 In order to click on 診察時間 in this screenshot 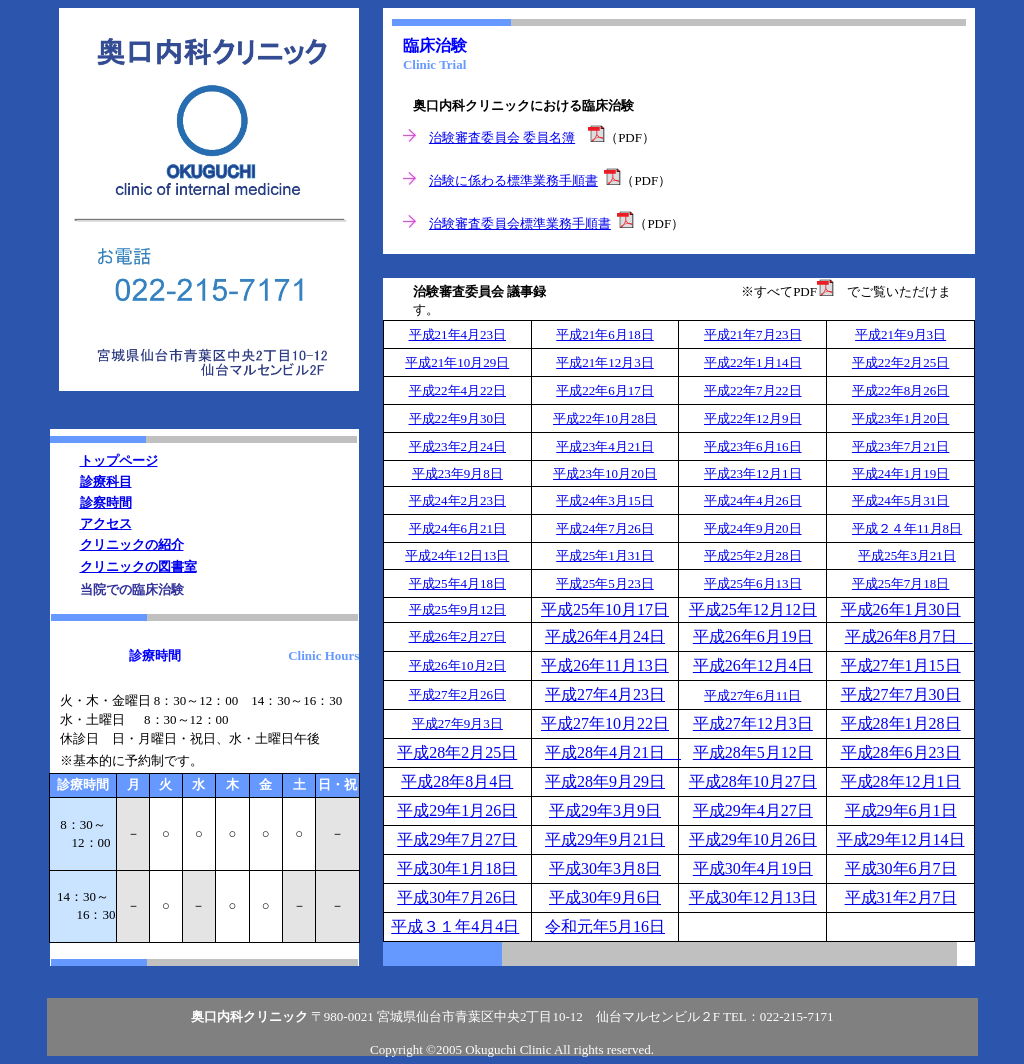, I will do `click(106, 502)`.